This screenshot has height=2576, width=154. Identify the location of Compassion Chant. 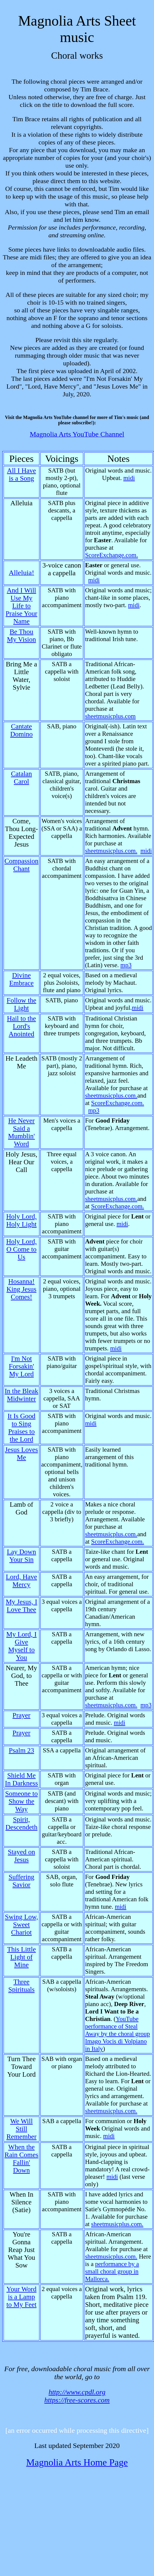
(21, 864).